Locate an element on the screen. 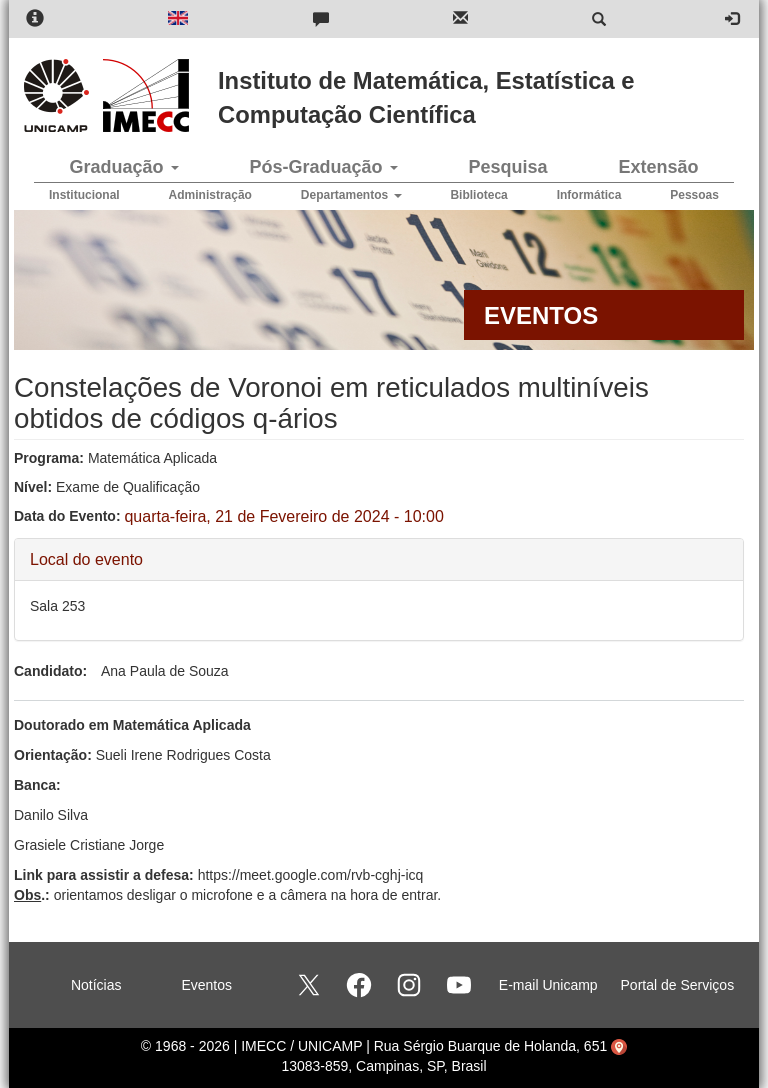  Departamentos is located at coordinates (351, 195).